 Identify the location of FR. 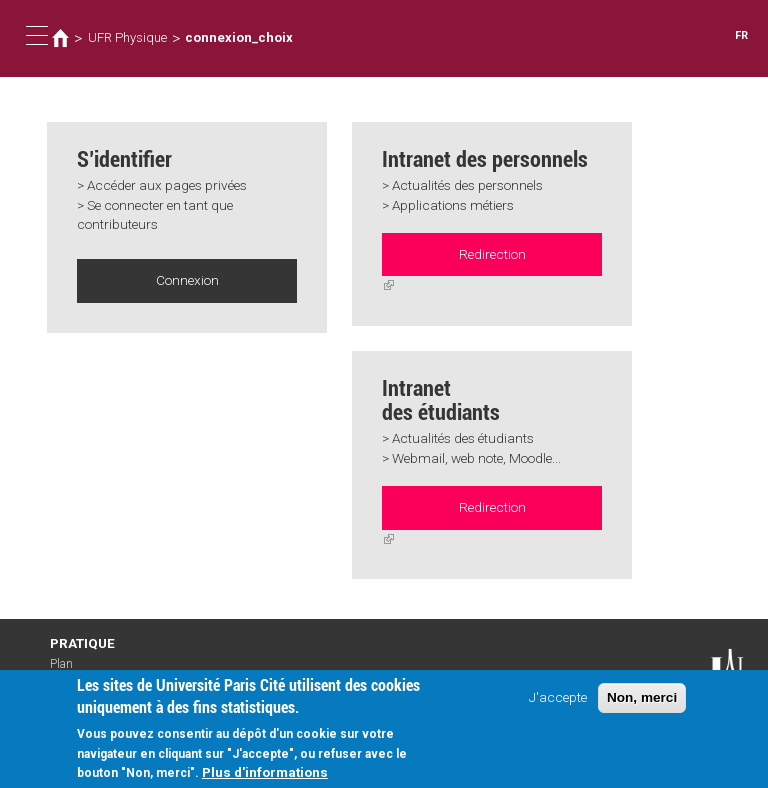
(741, 35).